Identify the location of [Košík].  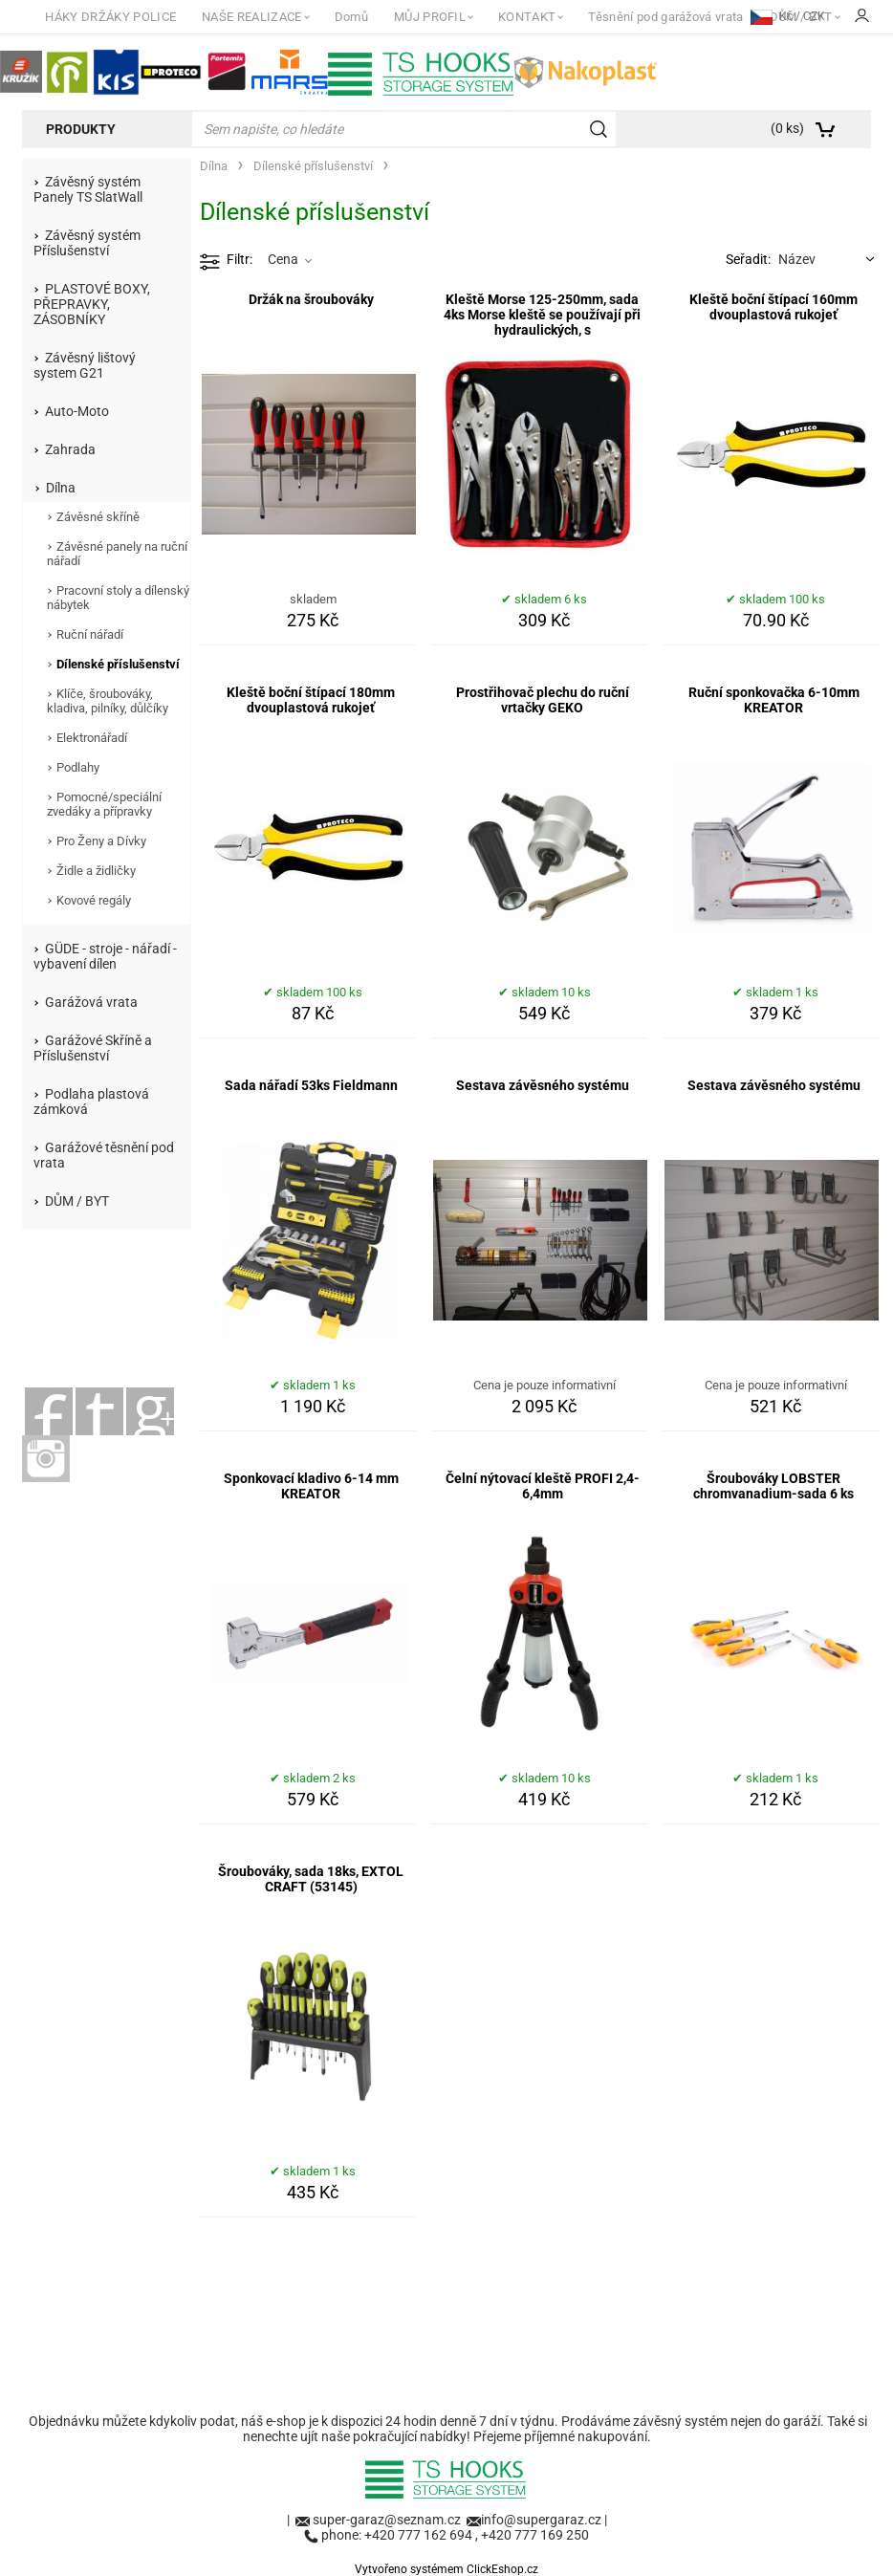
(813, 129).